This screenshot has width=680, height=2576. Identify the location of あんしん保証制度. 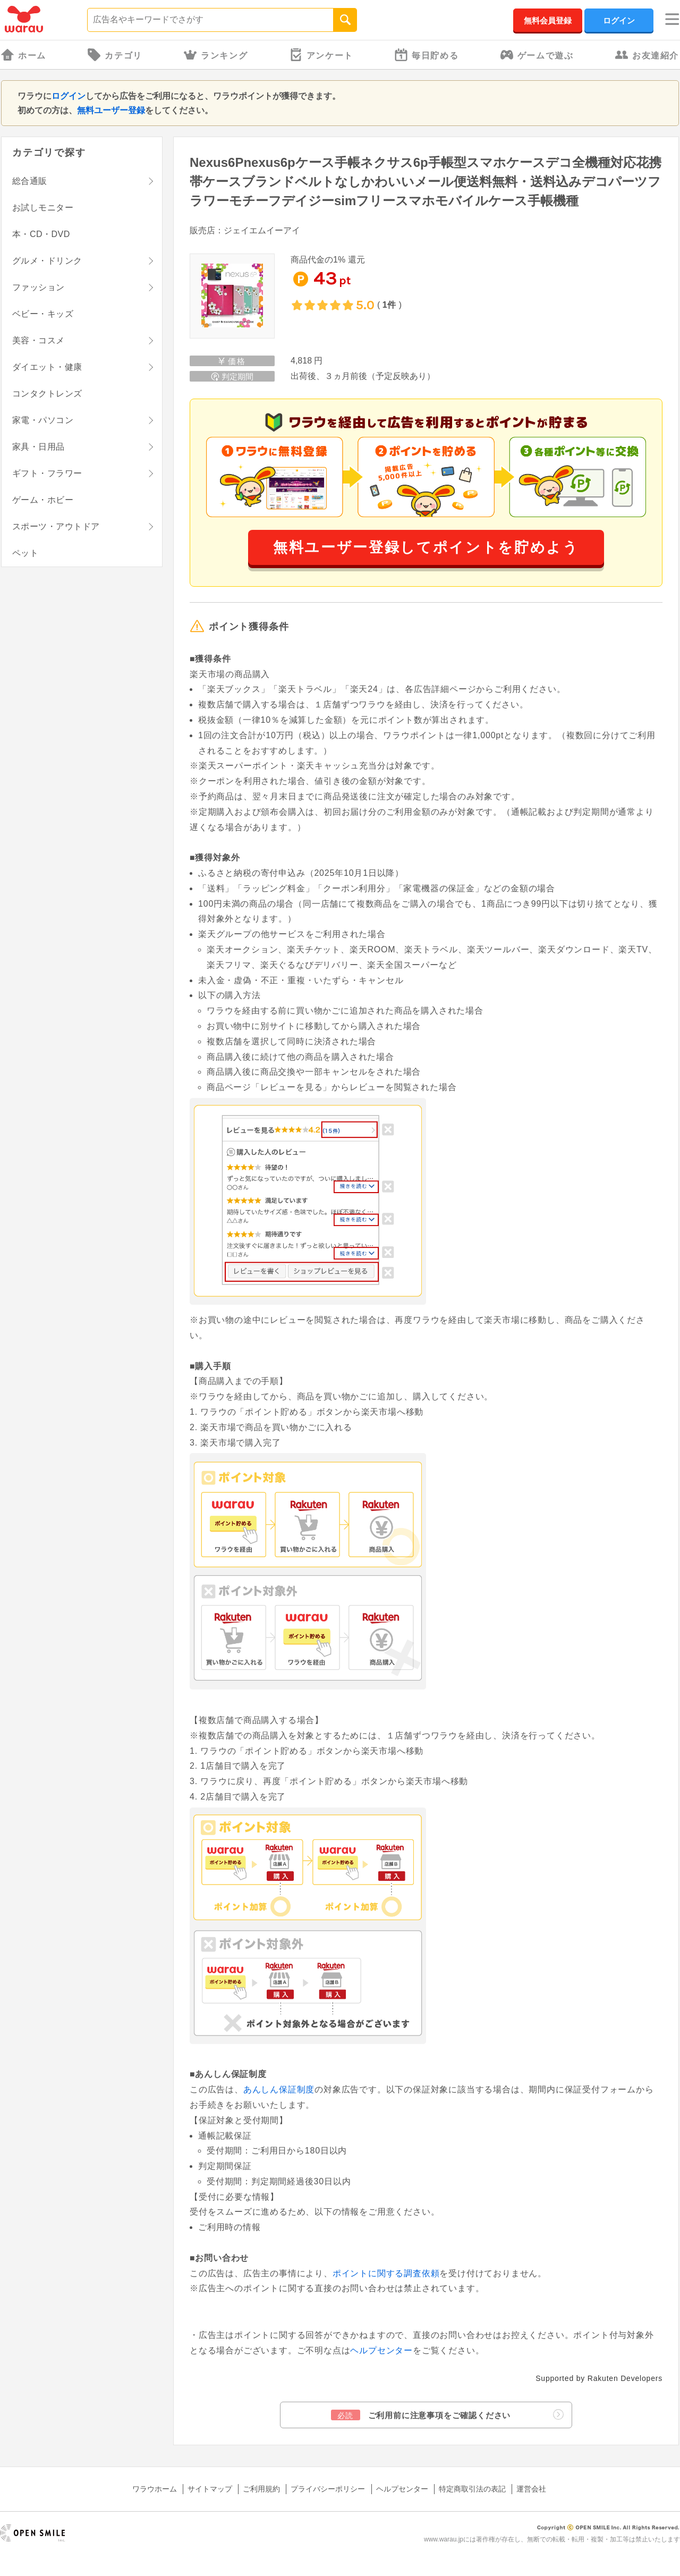
(278, 2089).